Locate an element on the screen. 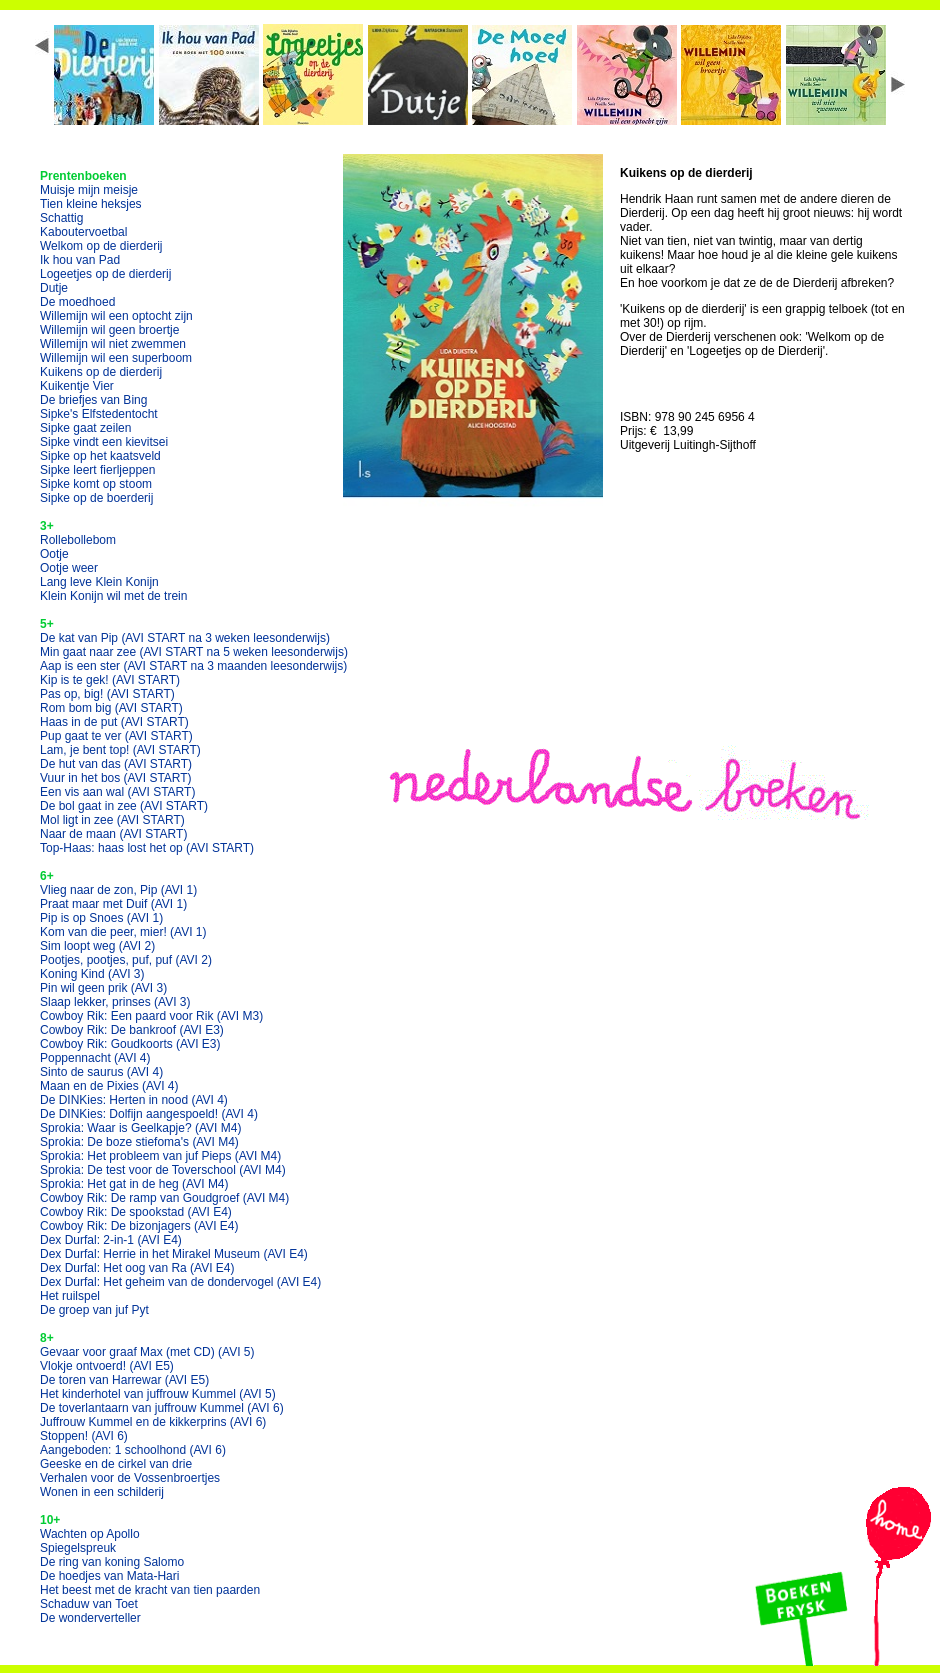 The width and height of the screenshot is (940, 1673). Welkom op de dierderij is located at coordinates (101, 246).